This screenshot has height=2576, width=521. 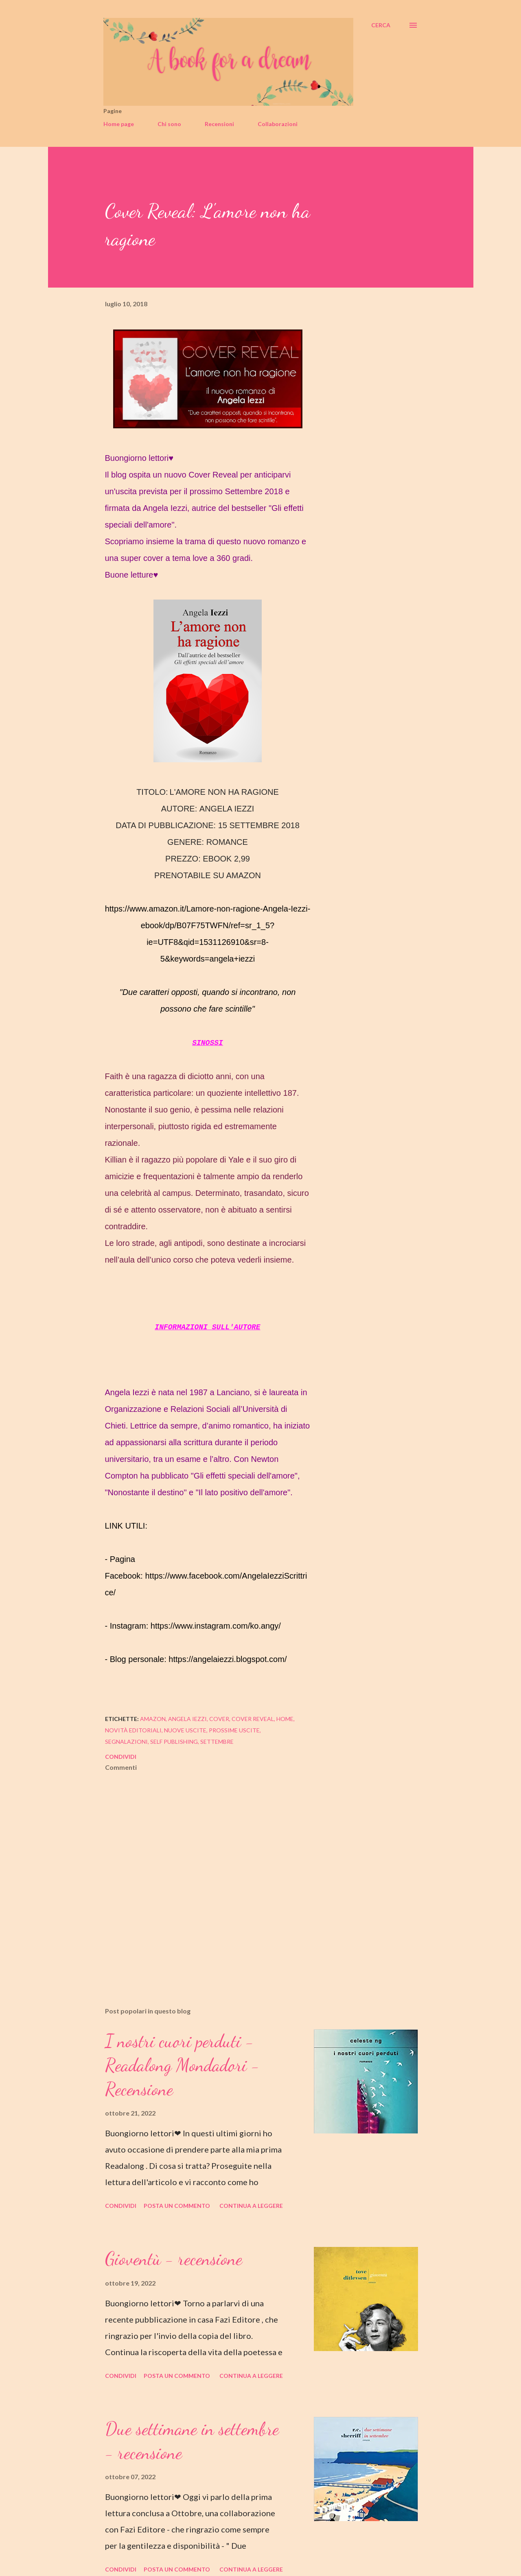 I want to click on Collaborazioni, so click(x=278, y=123).